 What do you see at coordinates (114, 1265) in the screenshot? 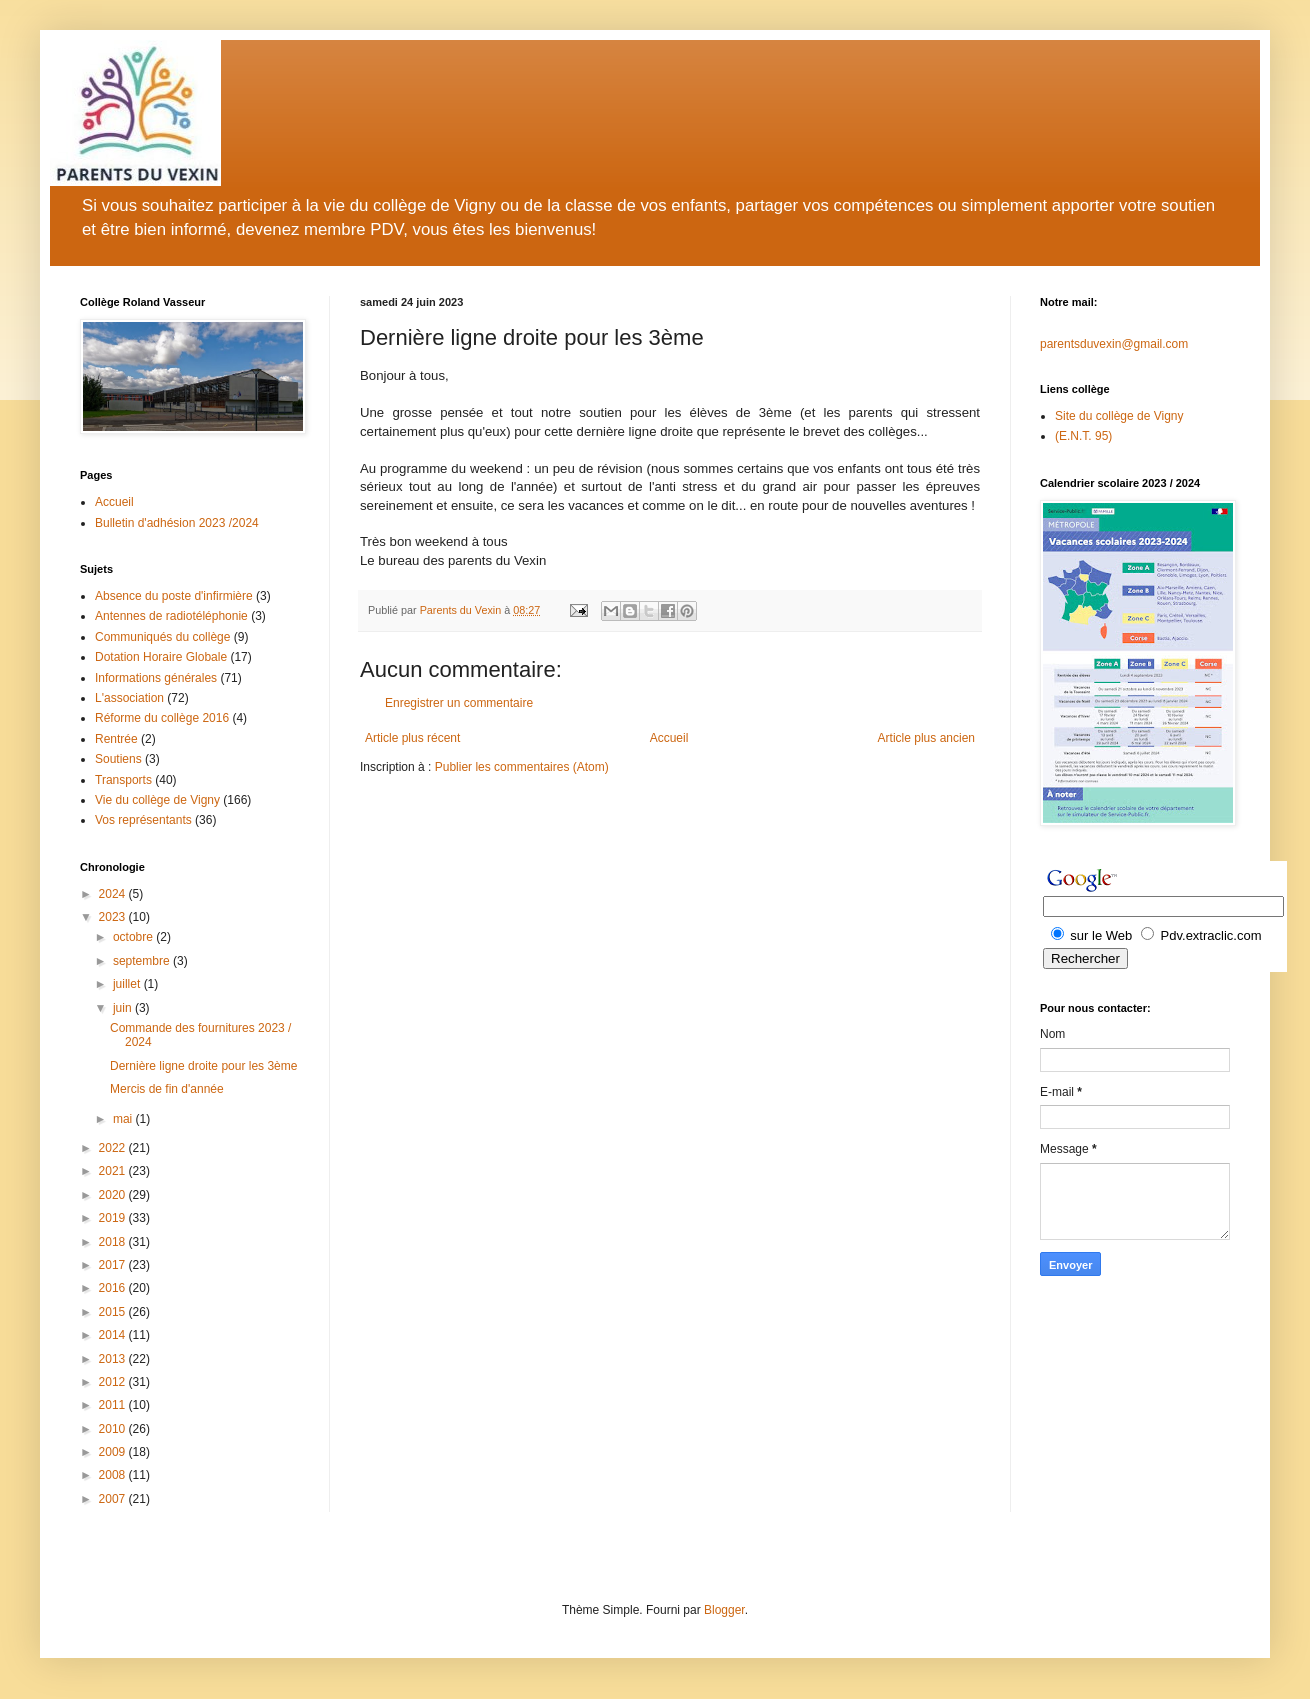
I see `2017` at bounding box center [114, 1265].